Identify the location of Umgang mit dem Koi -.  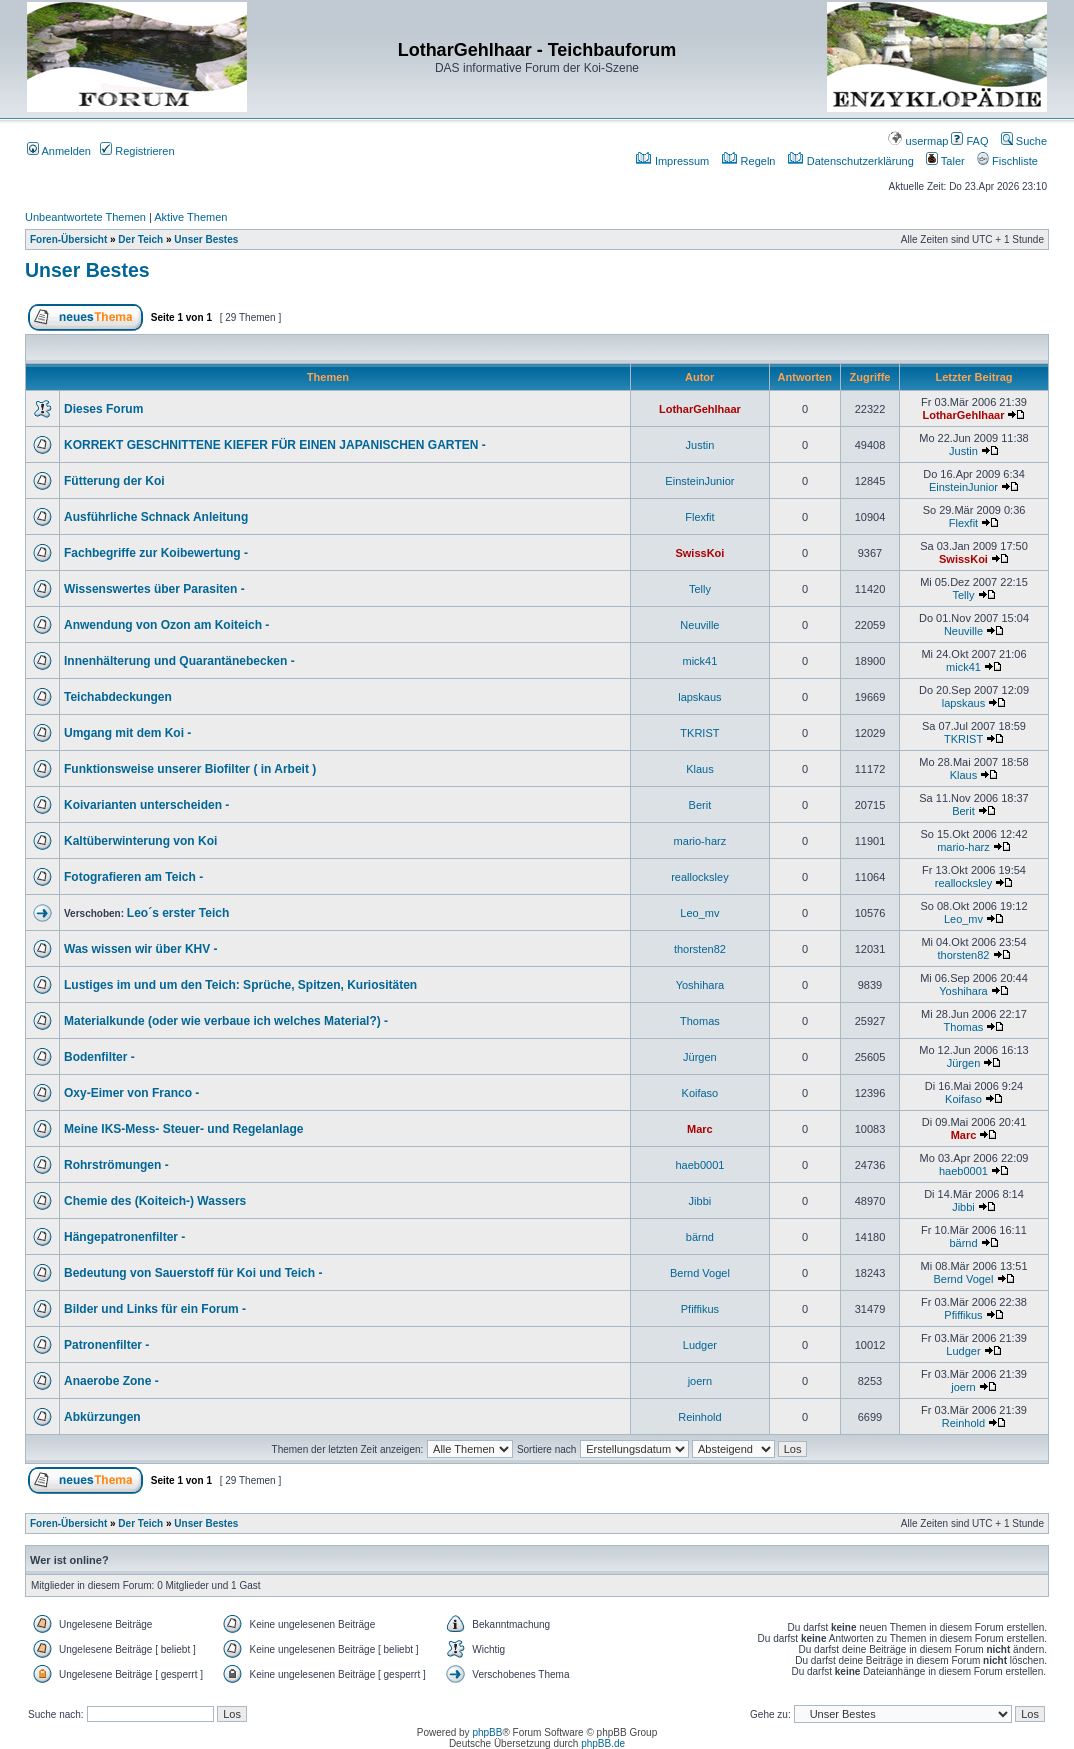
(127, 733).